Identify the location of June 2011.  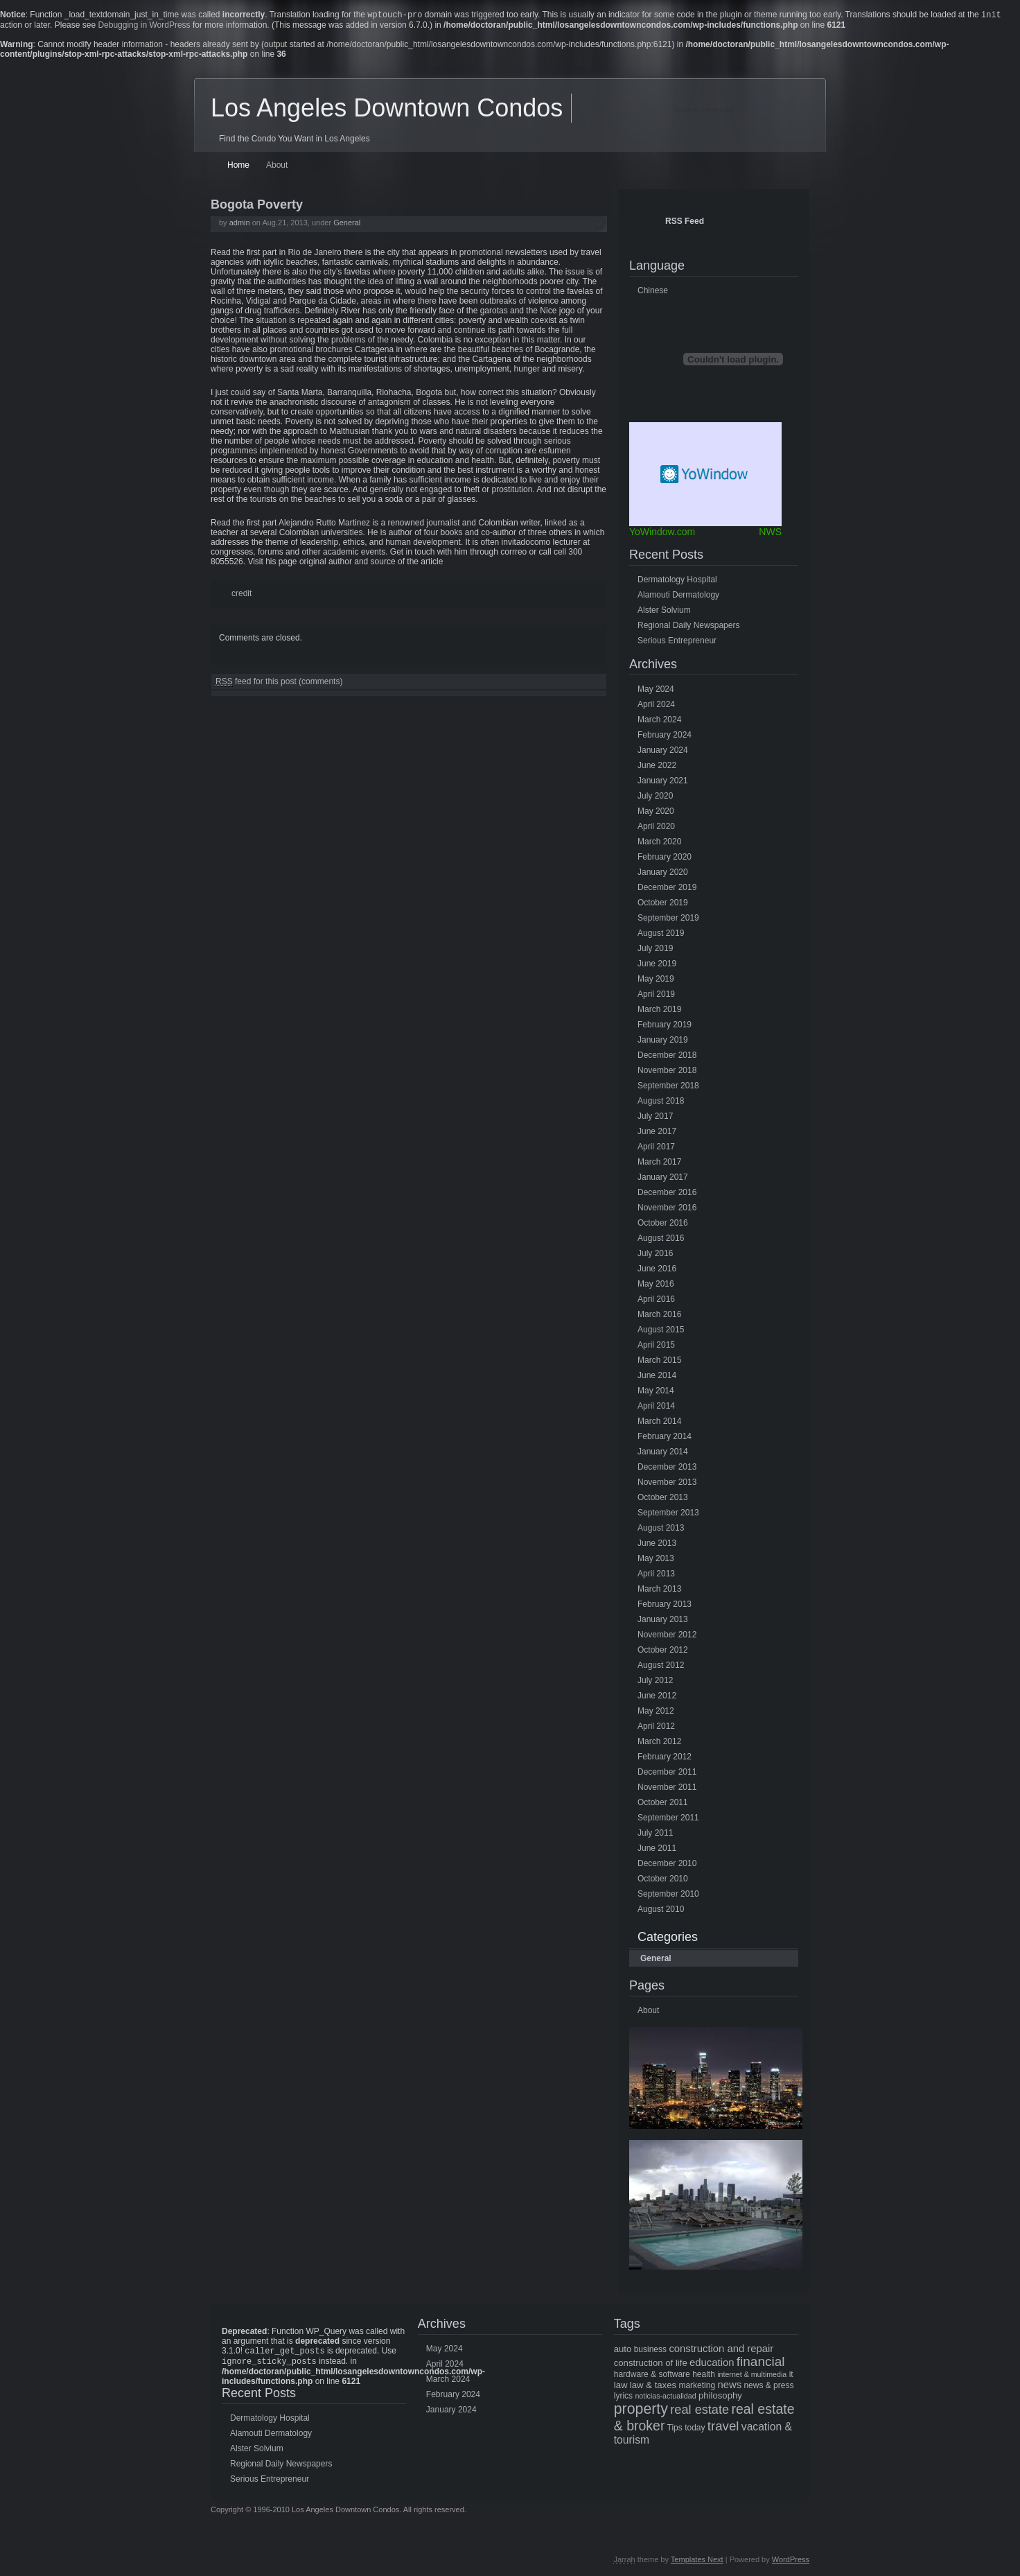
(657, 1849).